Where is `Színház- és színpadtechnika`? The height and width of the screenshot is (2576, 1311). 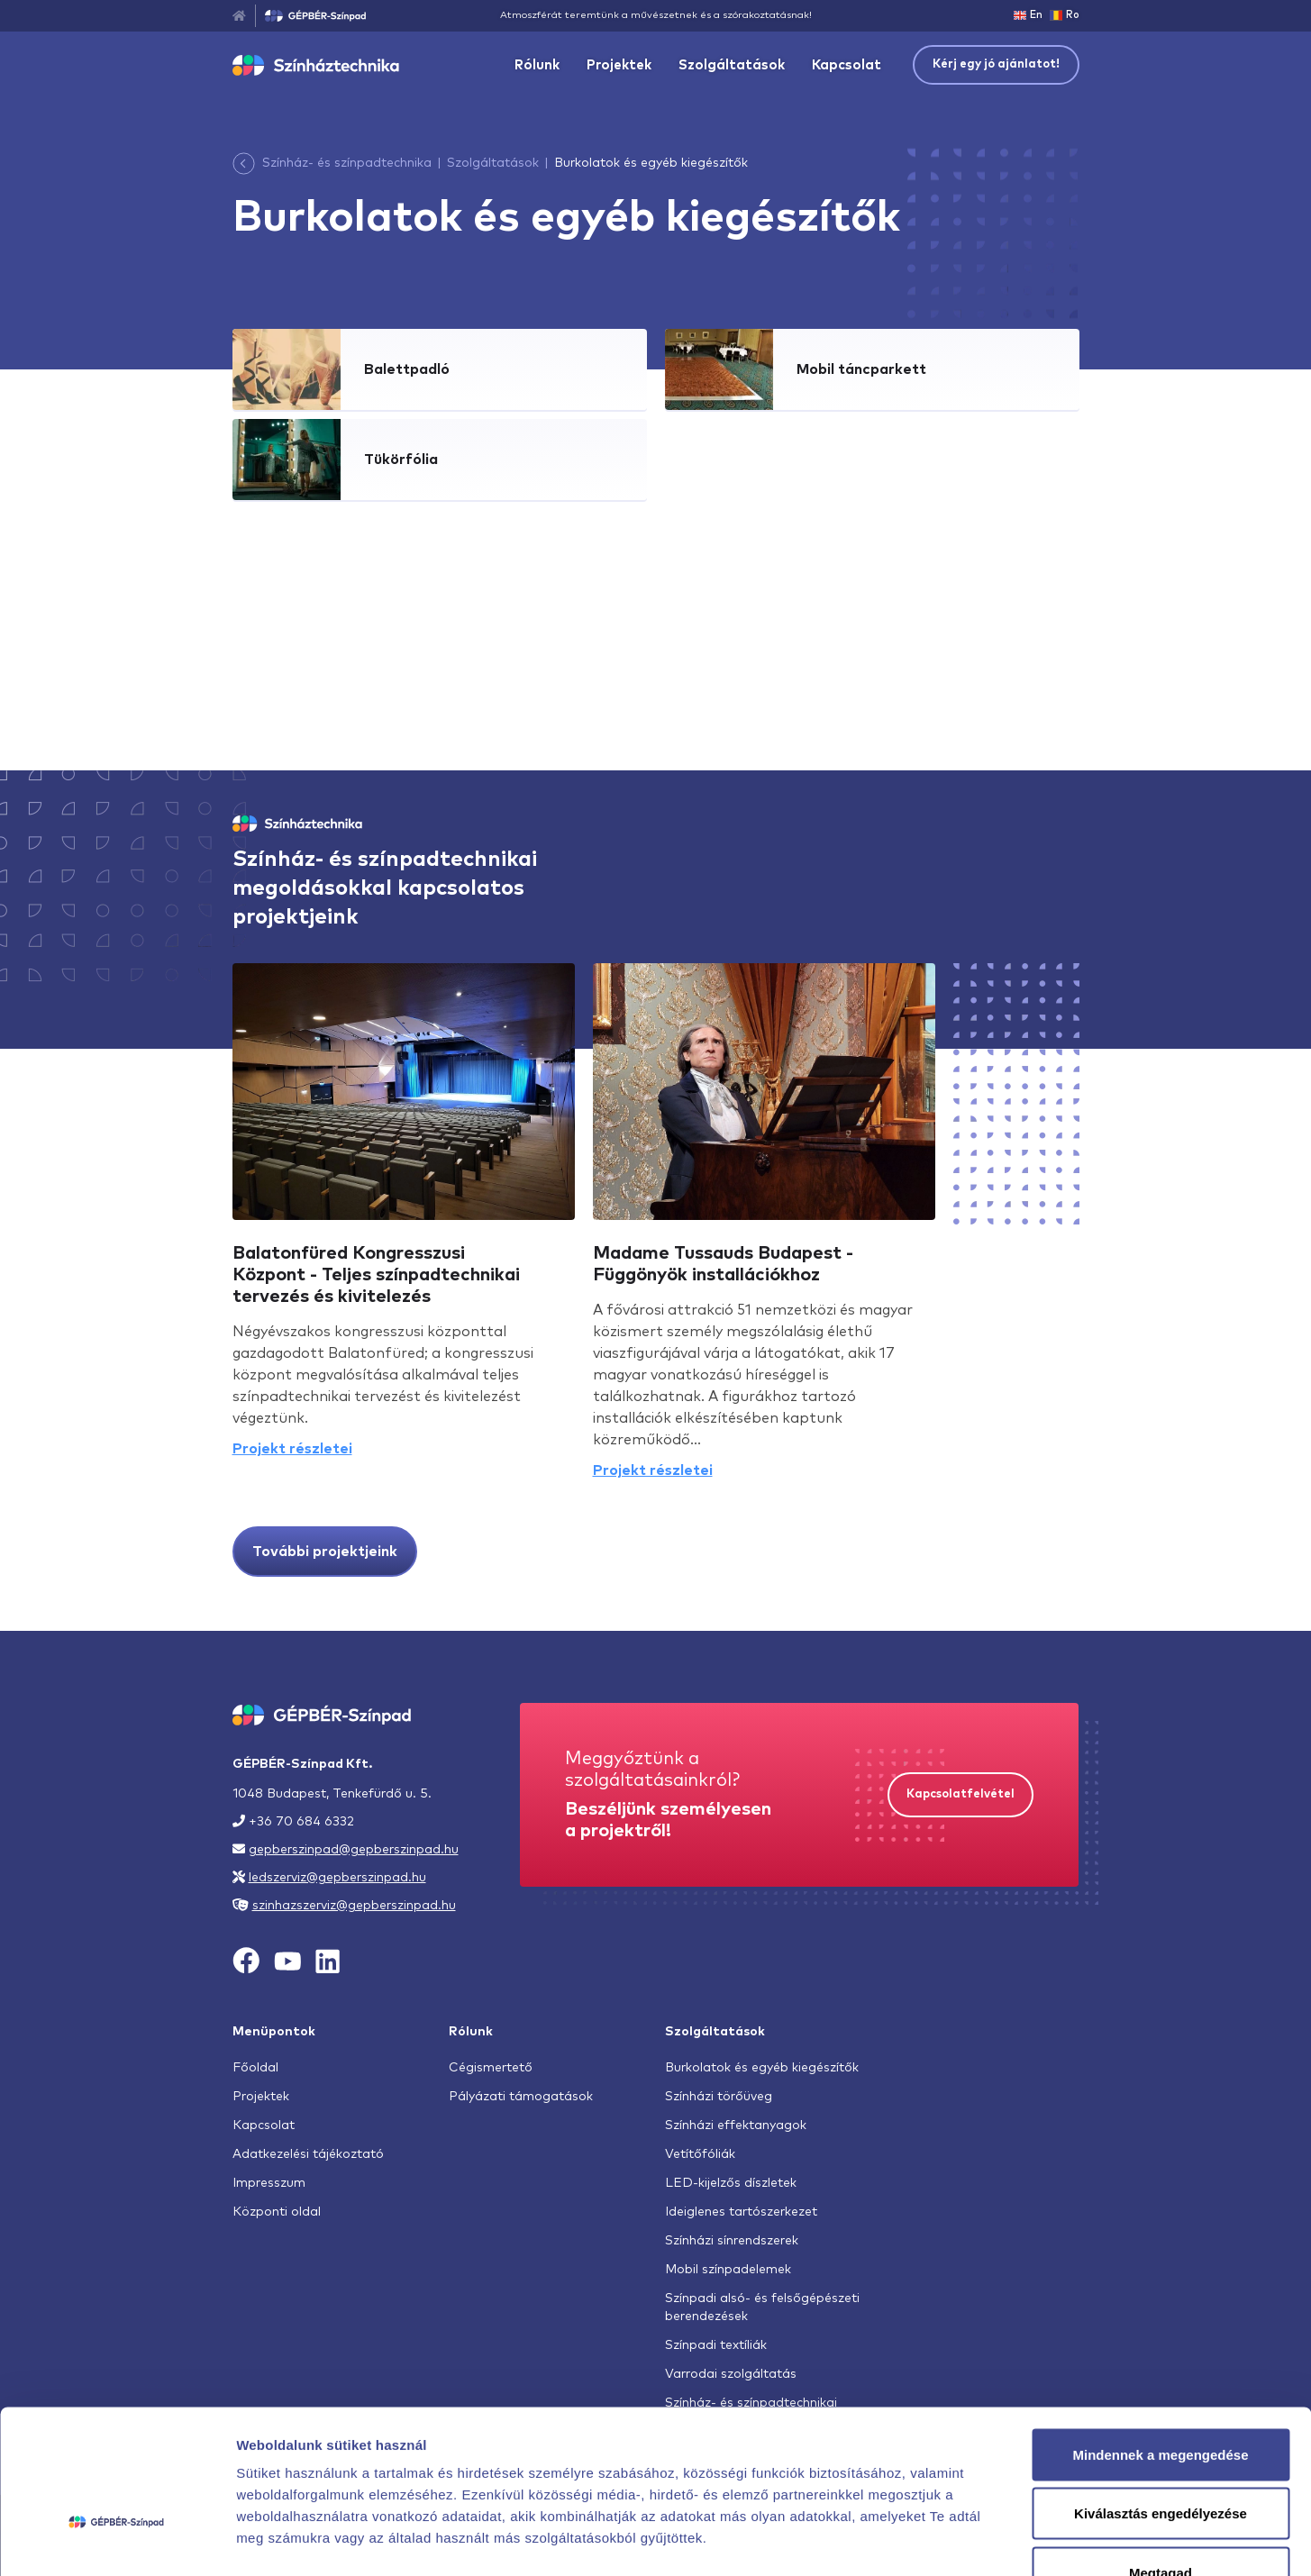 Színház- és színpadtechnika is located at coordinates (347, 163).